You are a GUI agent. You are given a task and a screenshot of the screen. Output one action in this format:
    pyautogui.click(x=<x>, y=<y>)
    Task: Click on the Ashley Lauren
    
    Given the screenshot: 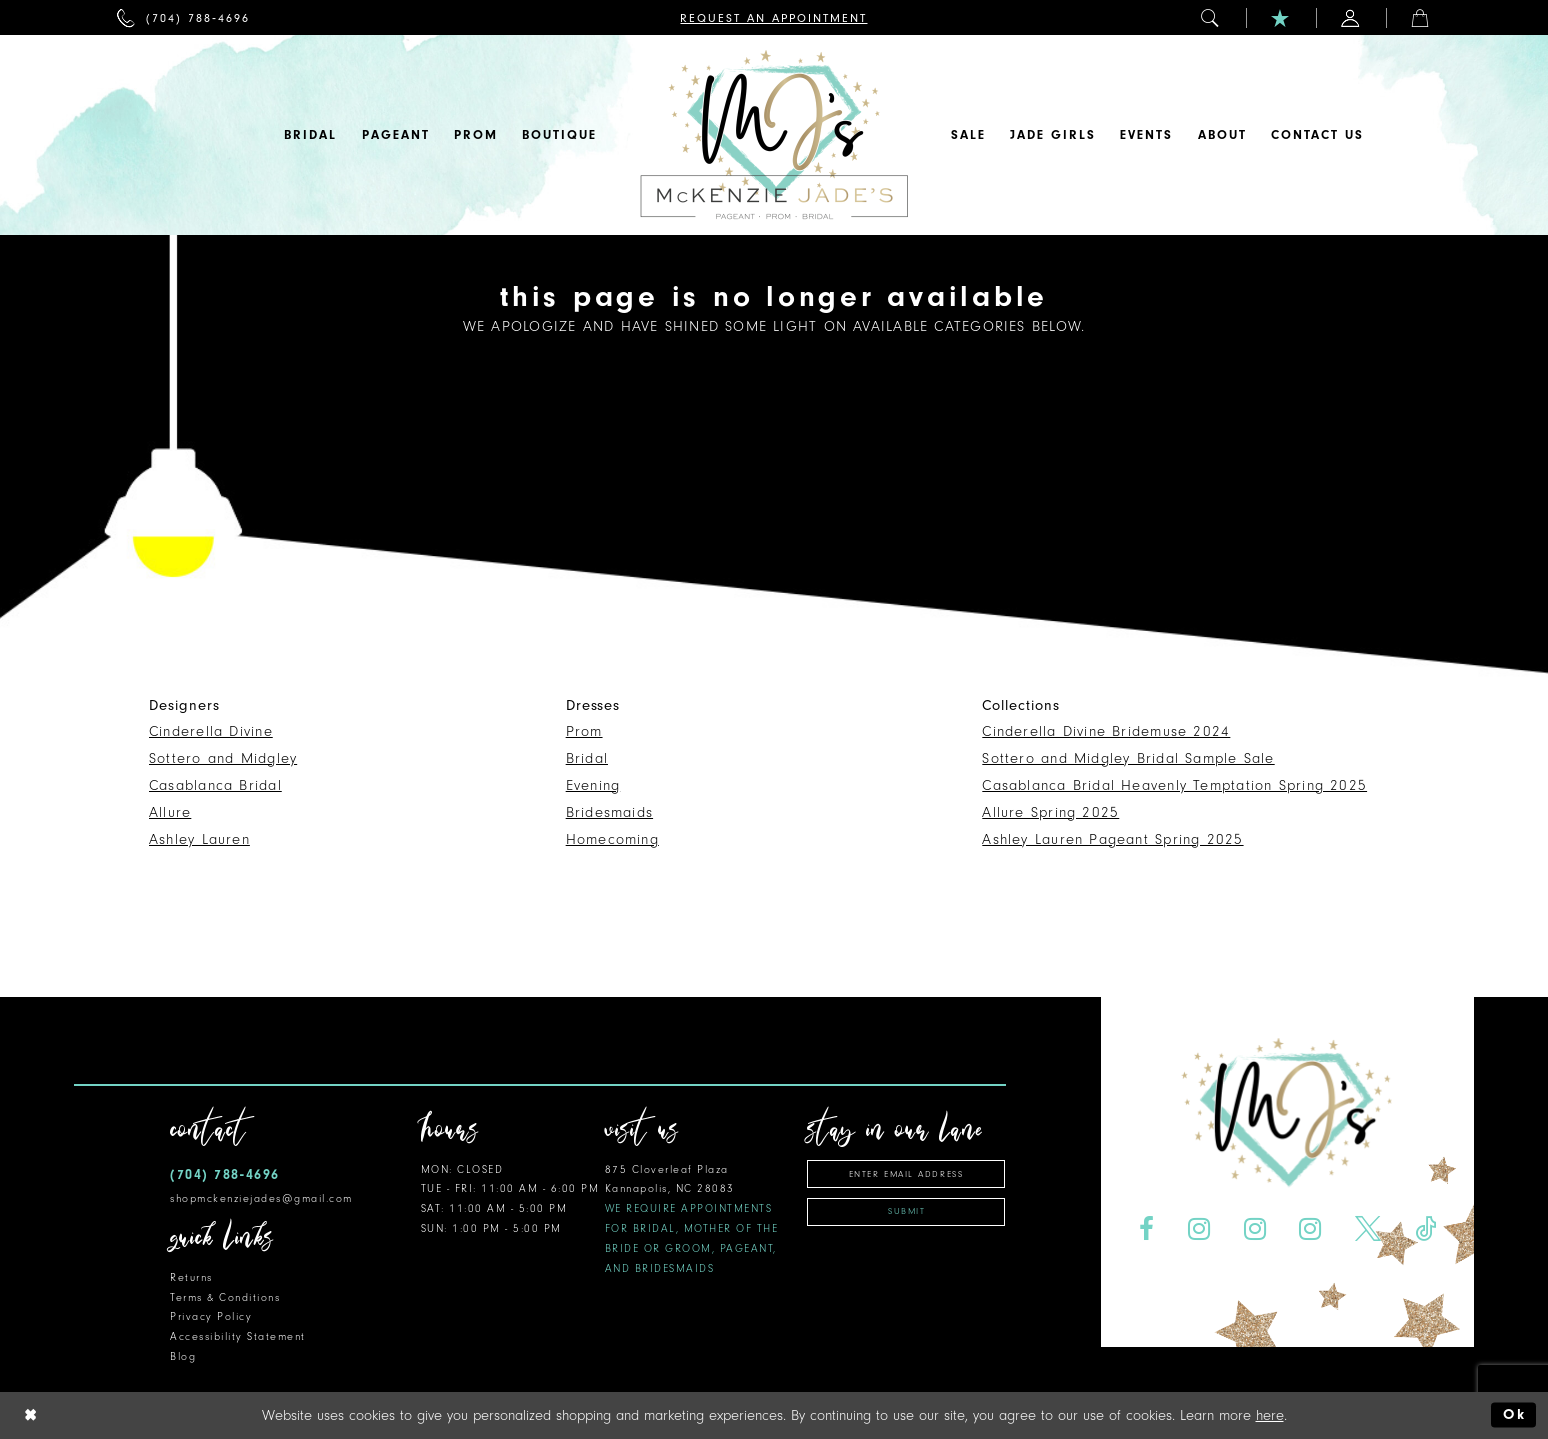 What is the action you would take?
    pyautogui.click(x=199, y=839)
    